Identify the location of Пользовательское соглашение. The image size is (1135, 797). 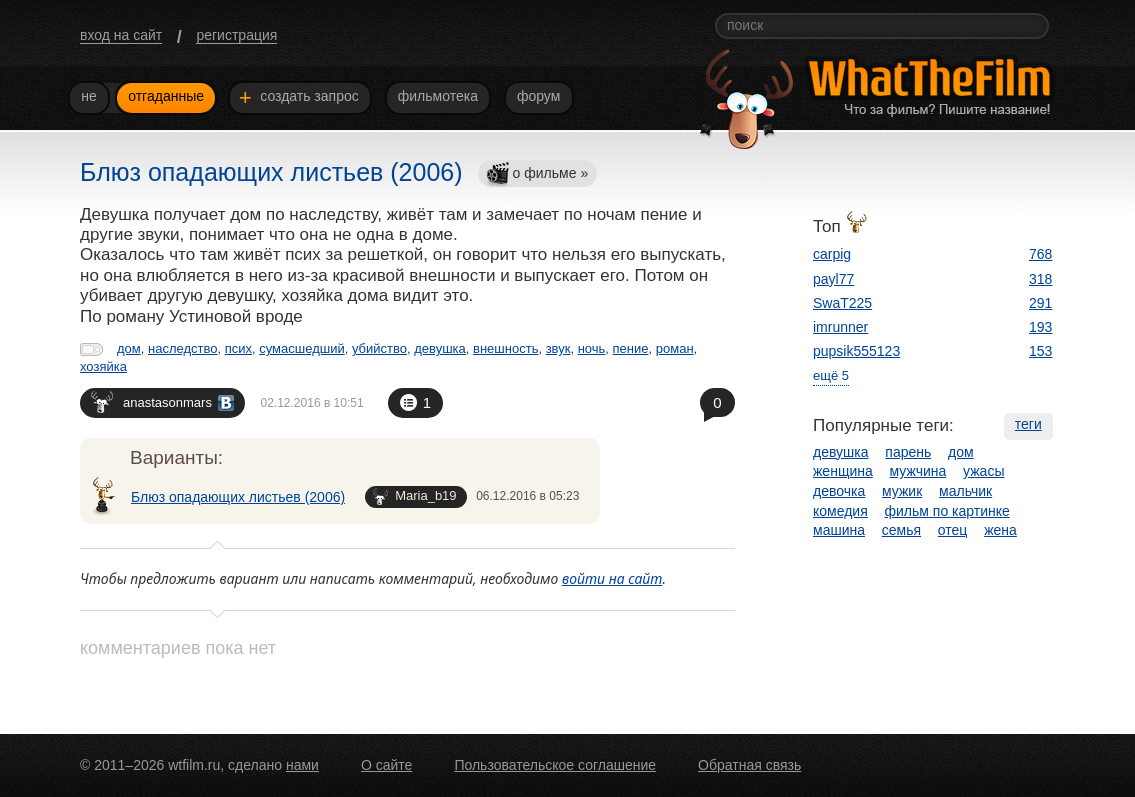
(555, 765).